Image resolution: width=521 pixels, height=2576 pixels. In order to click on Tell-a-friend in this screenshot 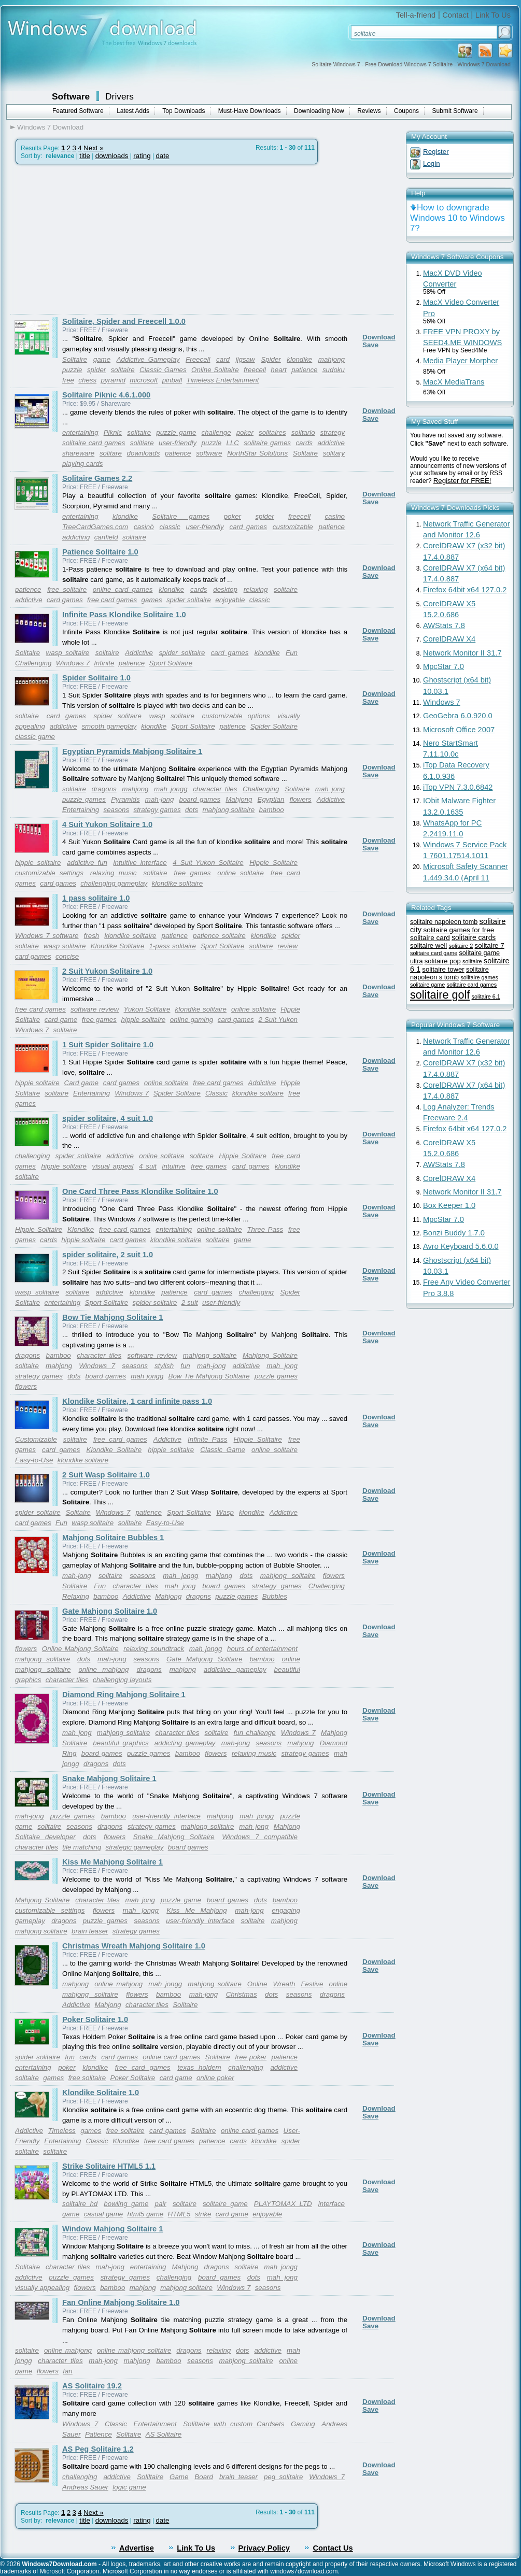, I will do `click(416, 15)`.